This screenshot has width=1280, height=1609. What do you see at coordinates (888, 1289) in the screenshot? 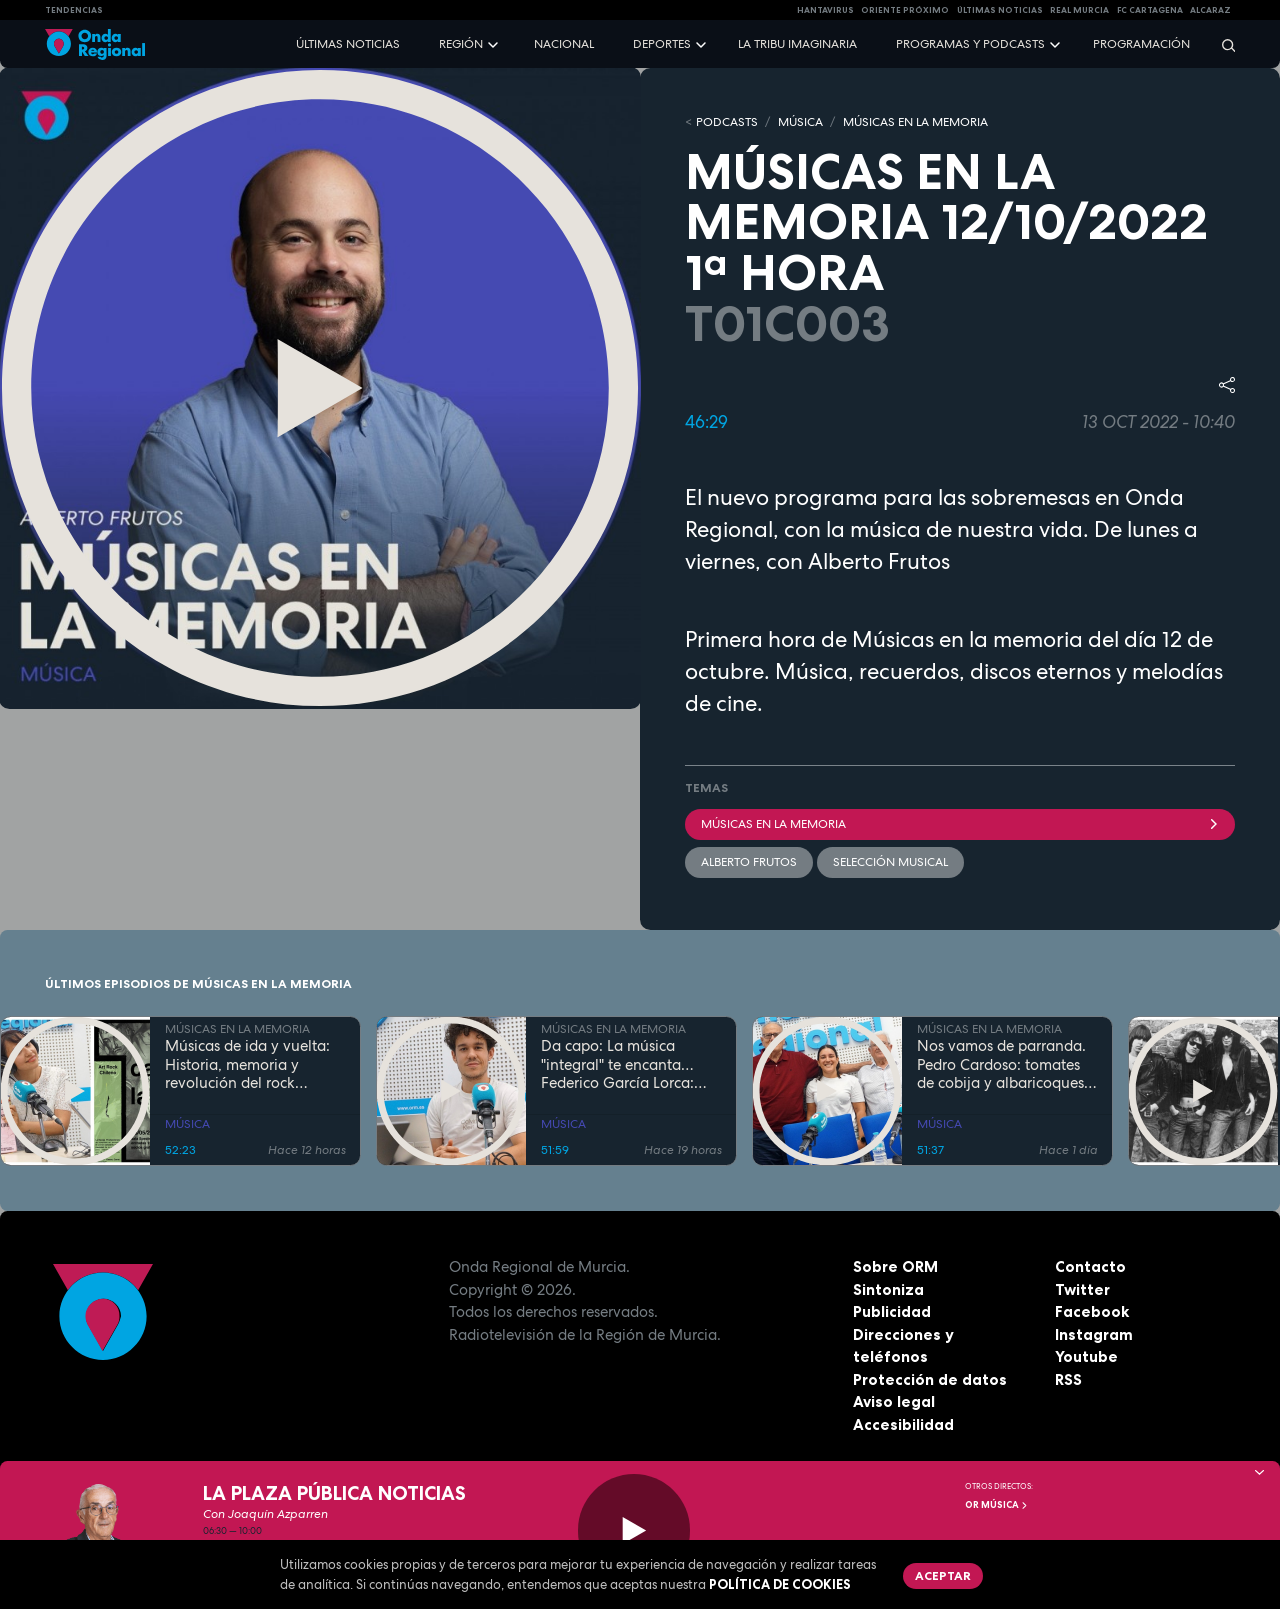
I see `Sintoniza` at bounding box center [888, 1289].